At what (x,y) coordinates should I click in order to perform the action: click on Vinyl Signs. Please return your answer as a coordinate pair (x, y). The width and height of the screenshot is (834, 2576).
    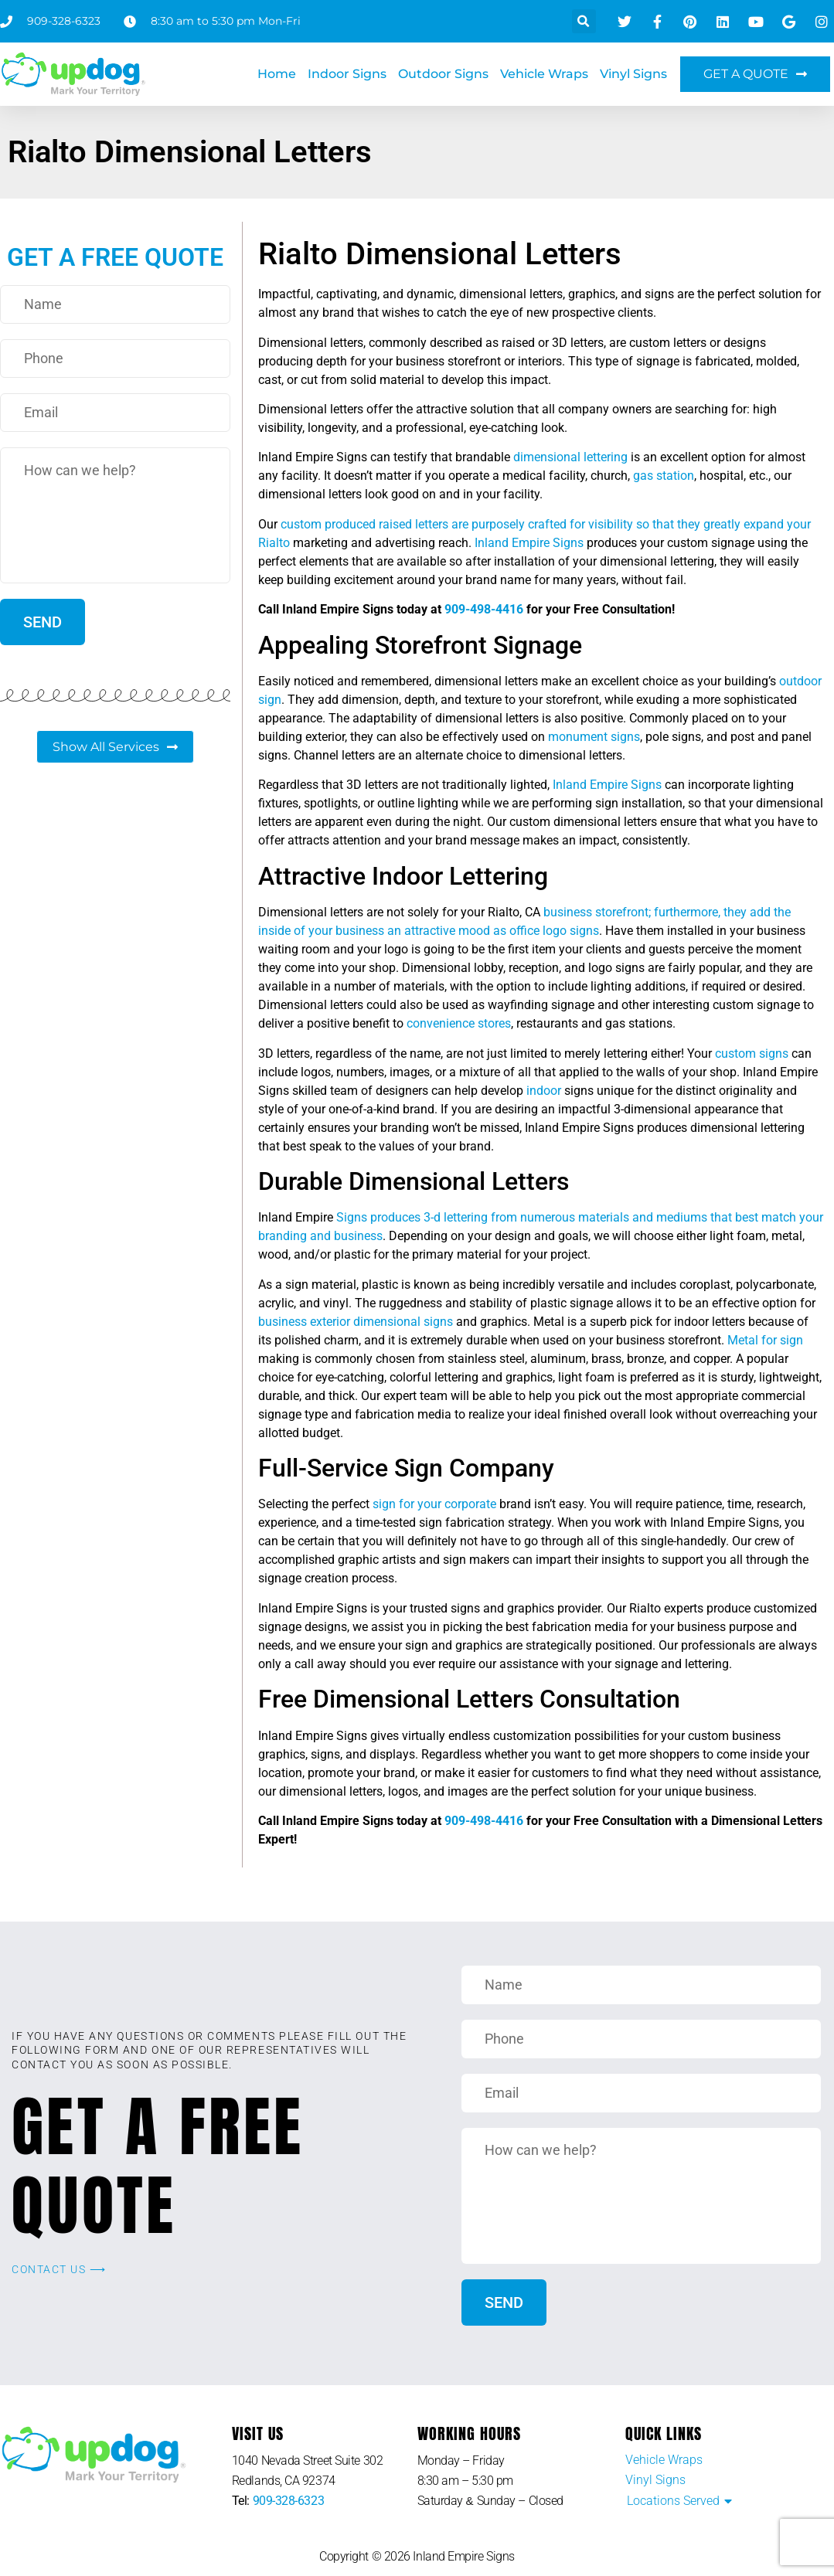
    Looking at the image, I should click on (633, 73).